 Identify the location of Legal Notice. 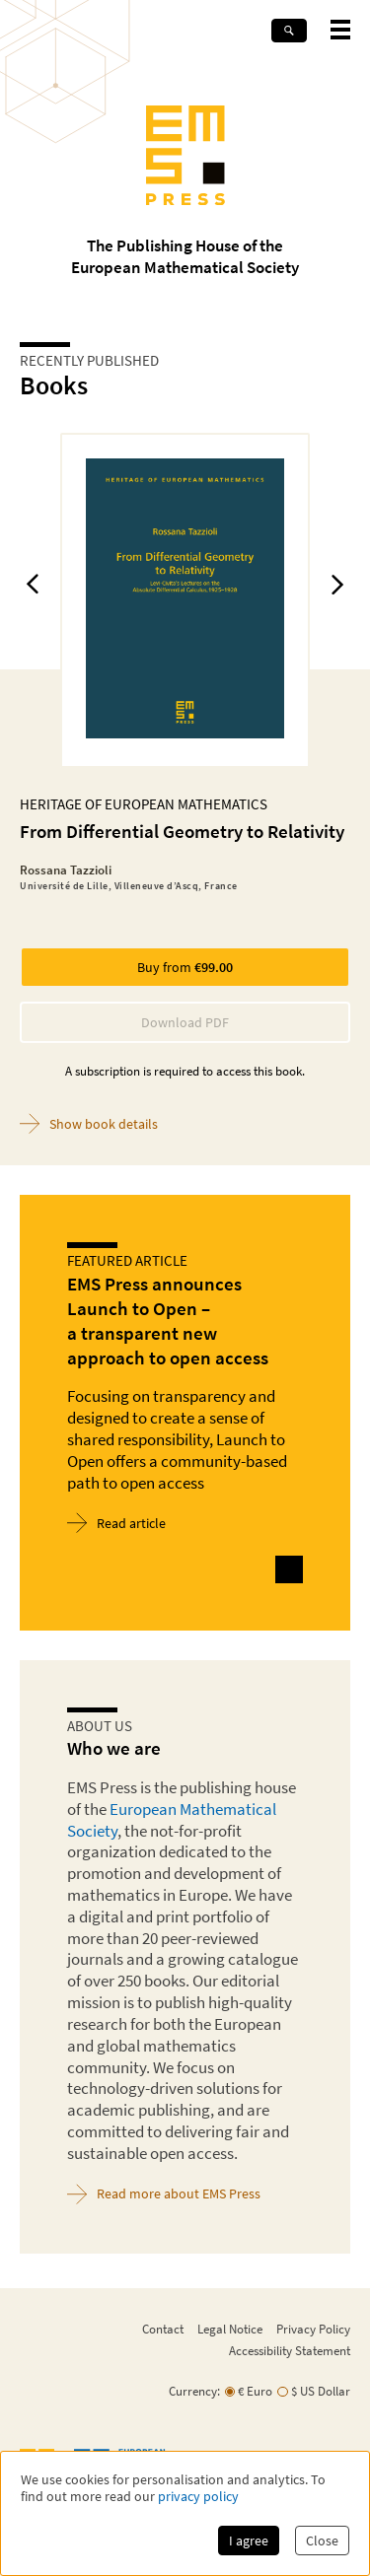
(229, 2328).